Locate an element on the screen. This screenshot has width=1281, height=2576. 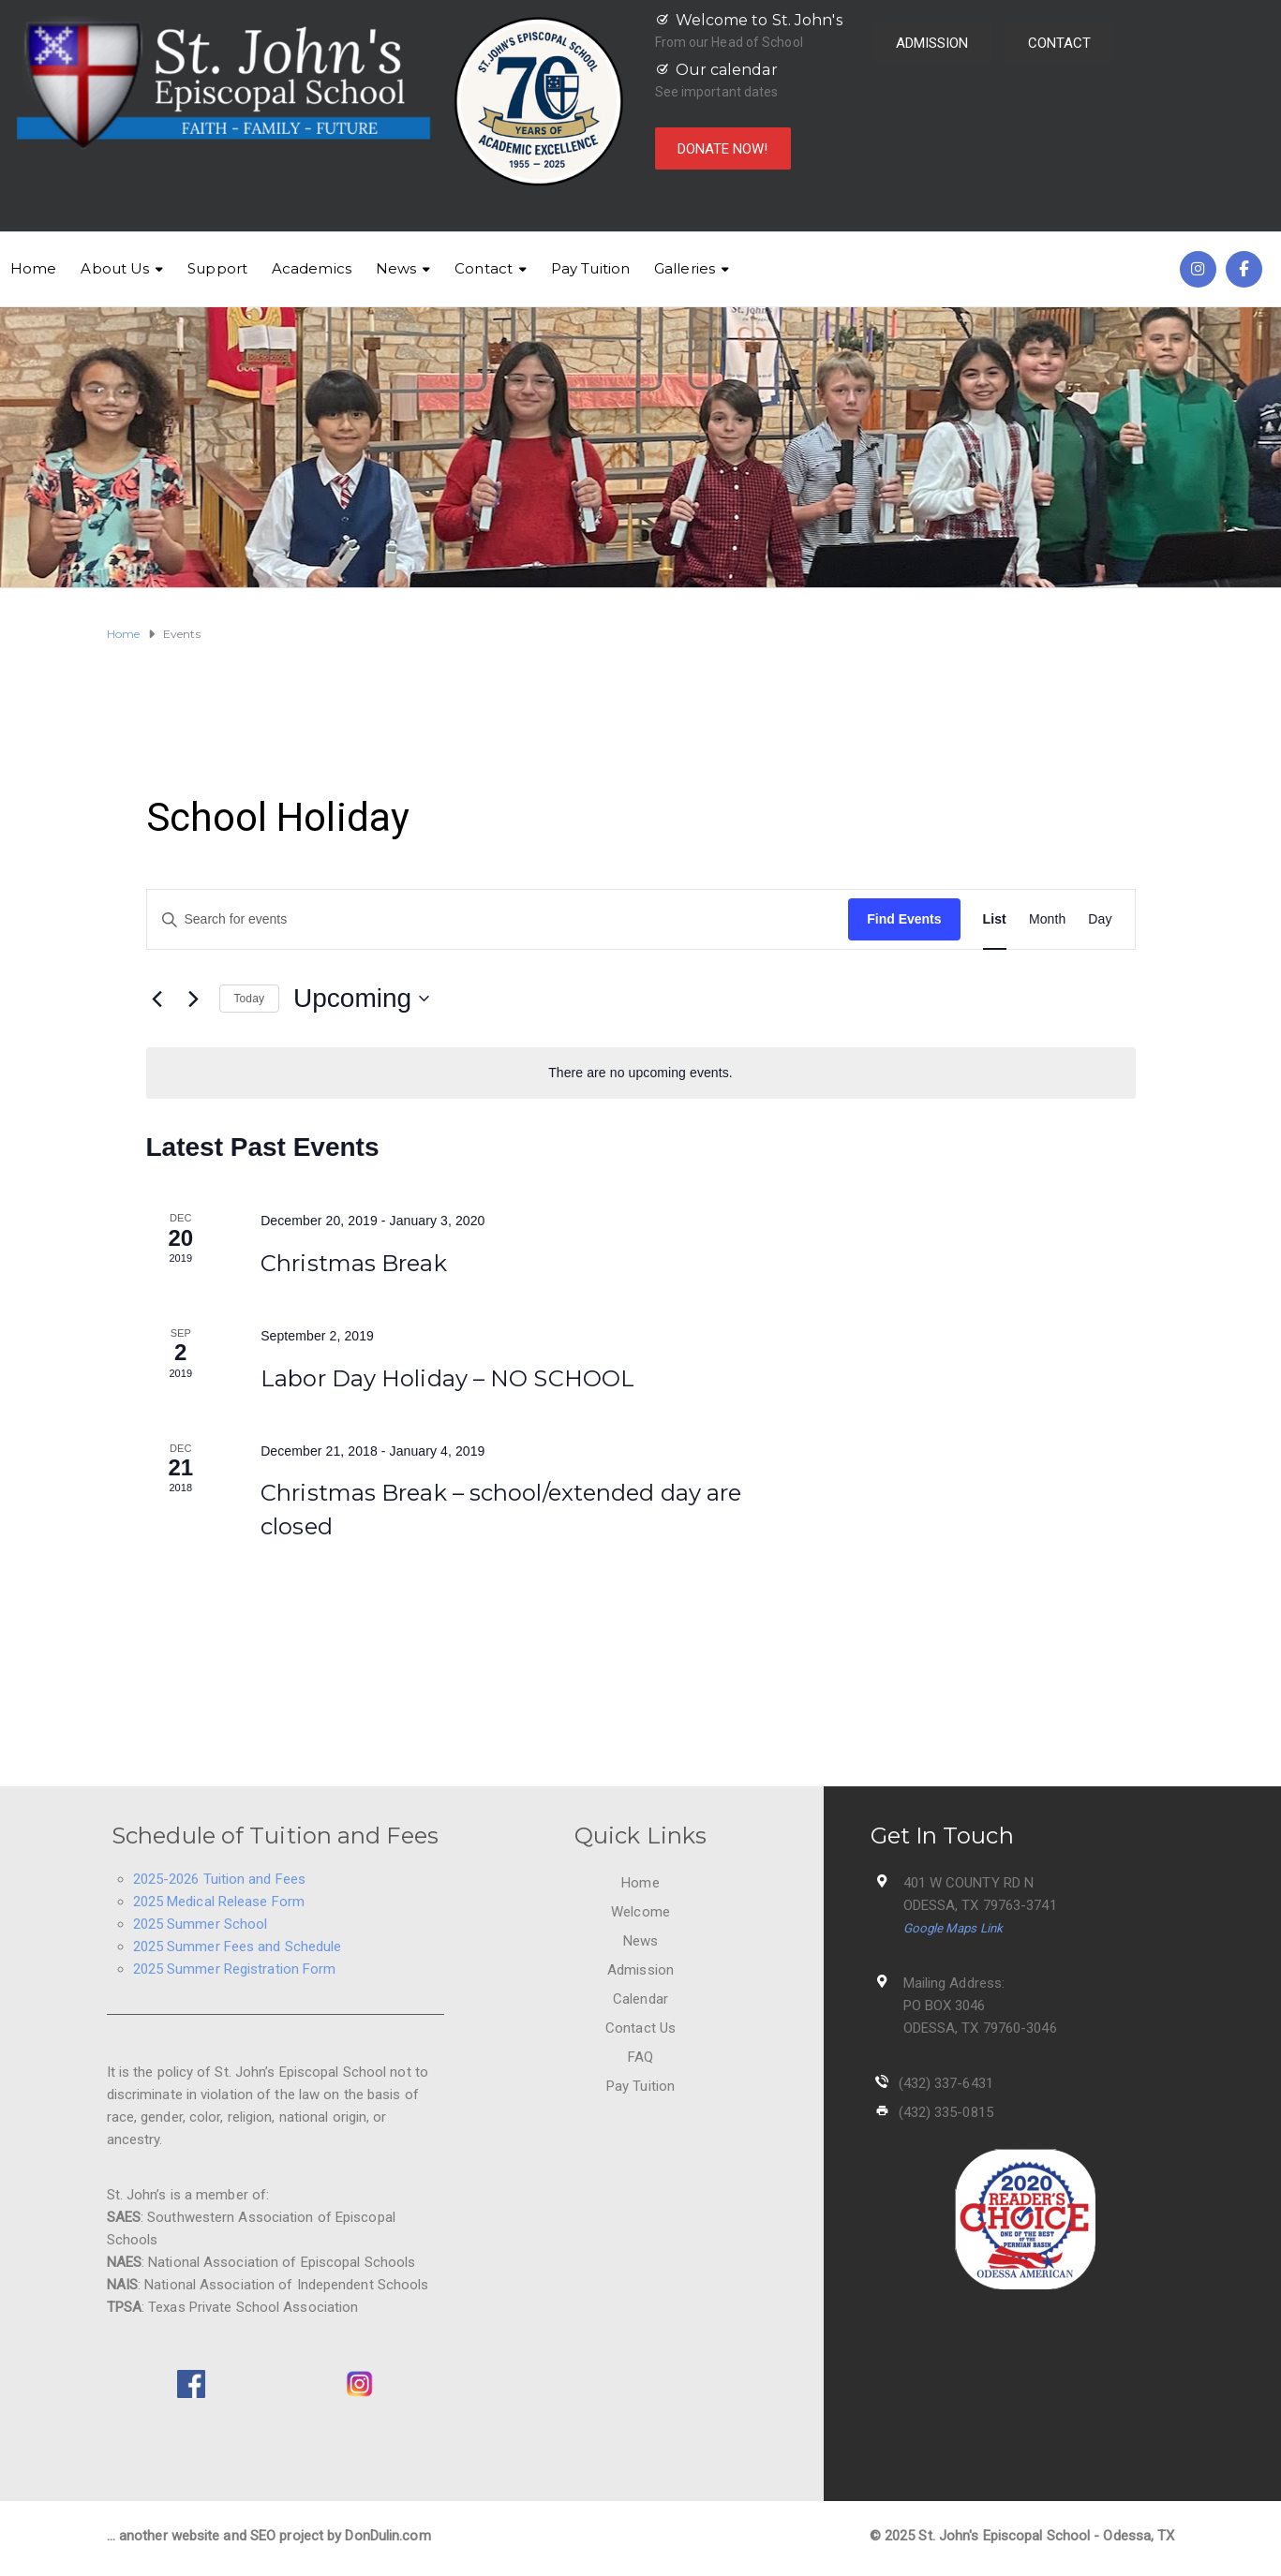
ADMISSION is located at coordinates (932, 43).